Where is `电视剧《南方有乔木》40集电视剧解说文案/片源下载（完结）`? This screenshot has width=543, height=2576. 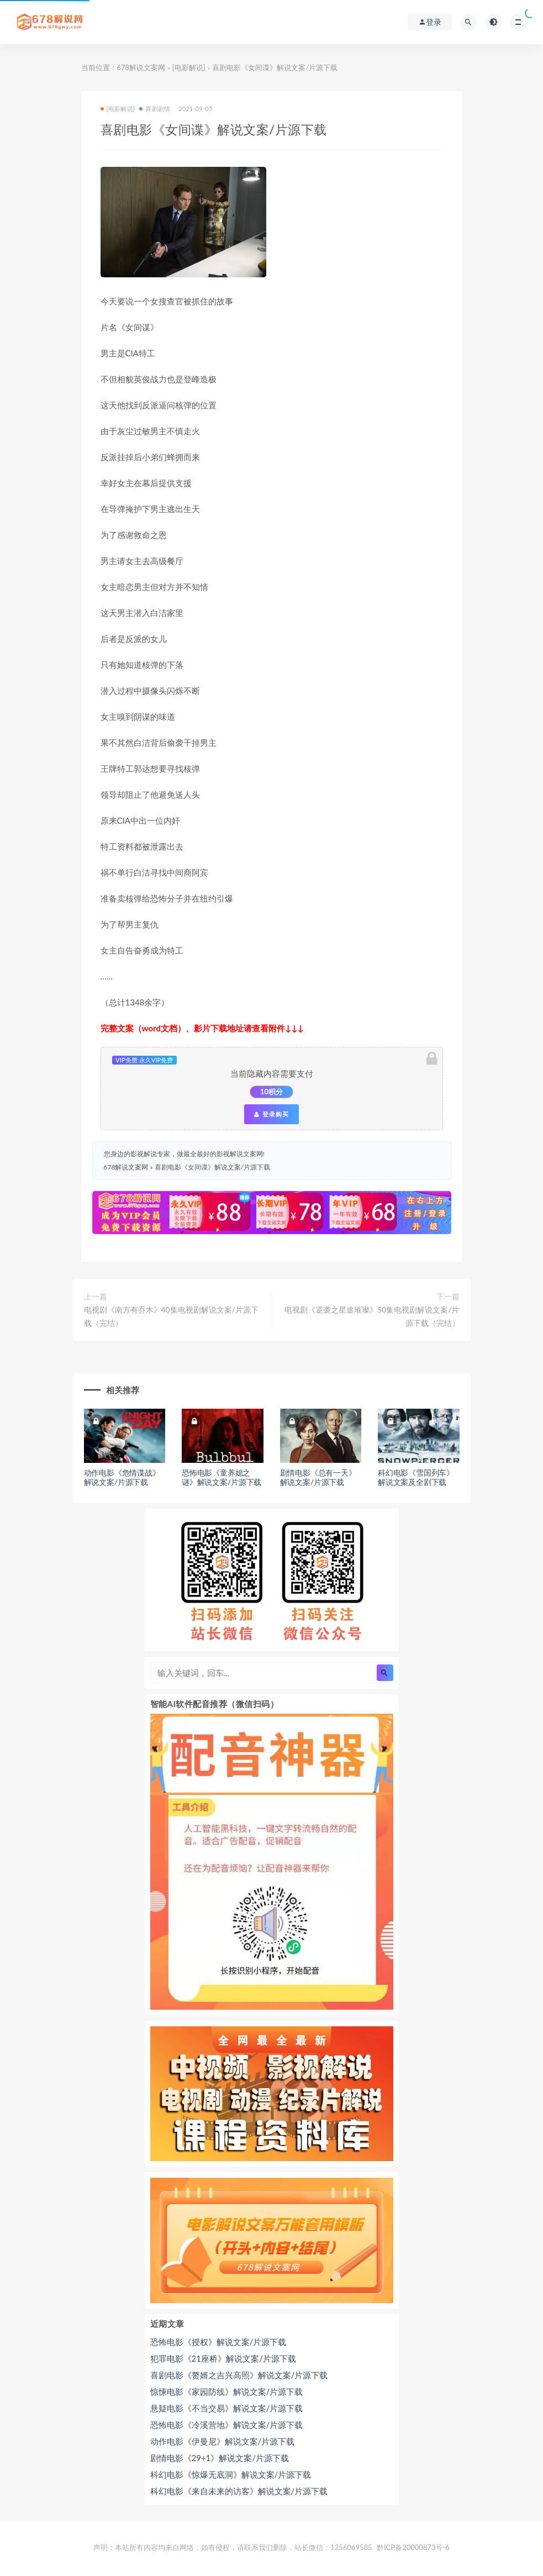 电视剧《南方有乔木》40集电视剧解说文案/片源下载（完结） is located at coordinates (171, 1316).